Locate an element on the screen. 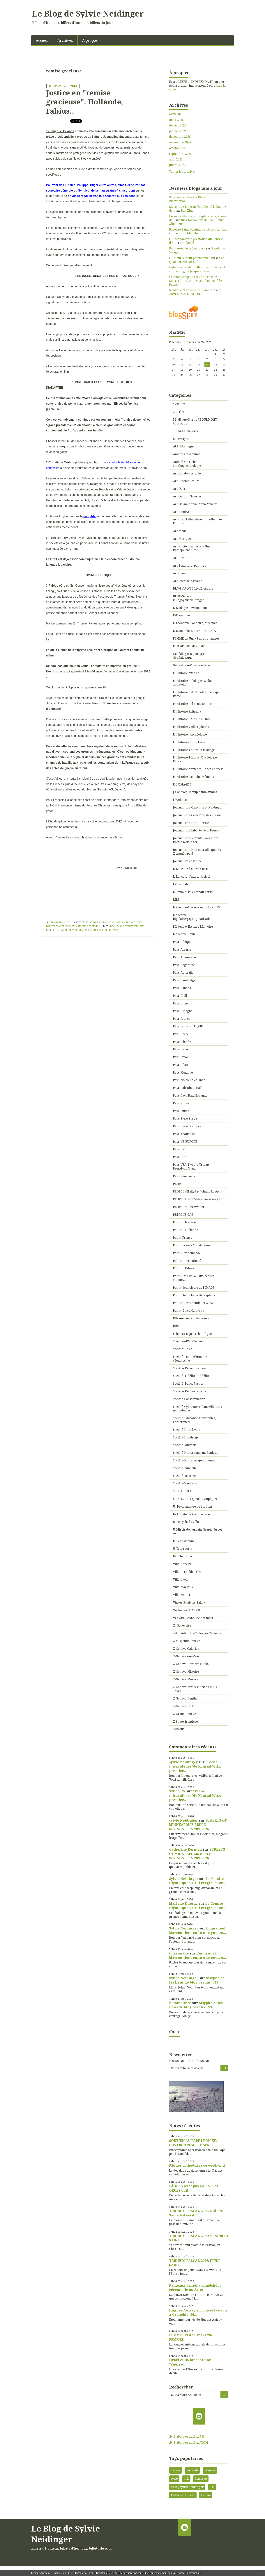  Pays-Canada is located at coordinates (182, 988).